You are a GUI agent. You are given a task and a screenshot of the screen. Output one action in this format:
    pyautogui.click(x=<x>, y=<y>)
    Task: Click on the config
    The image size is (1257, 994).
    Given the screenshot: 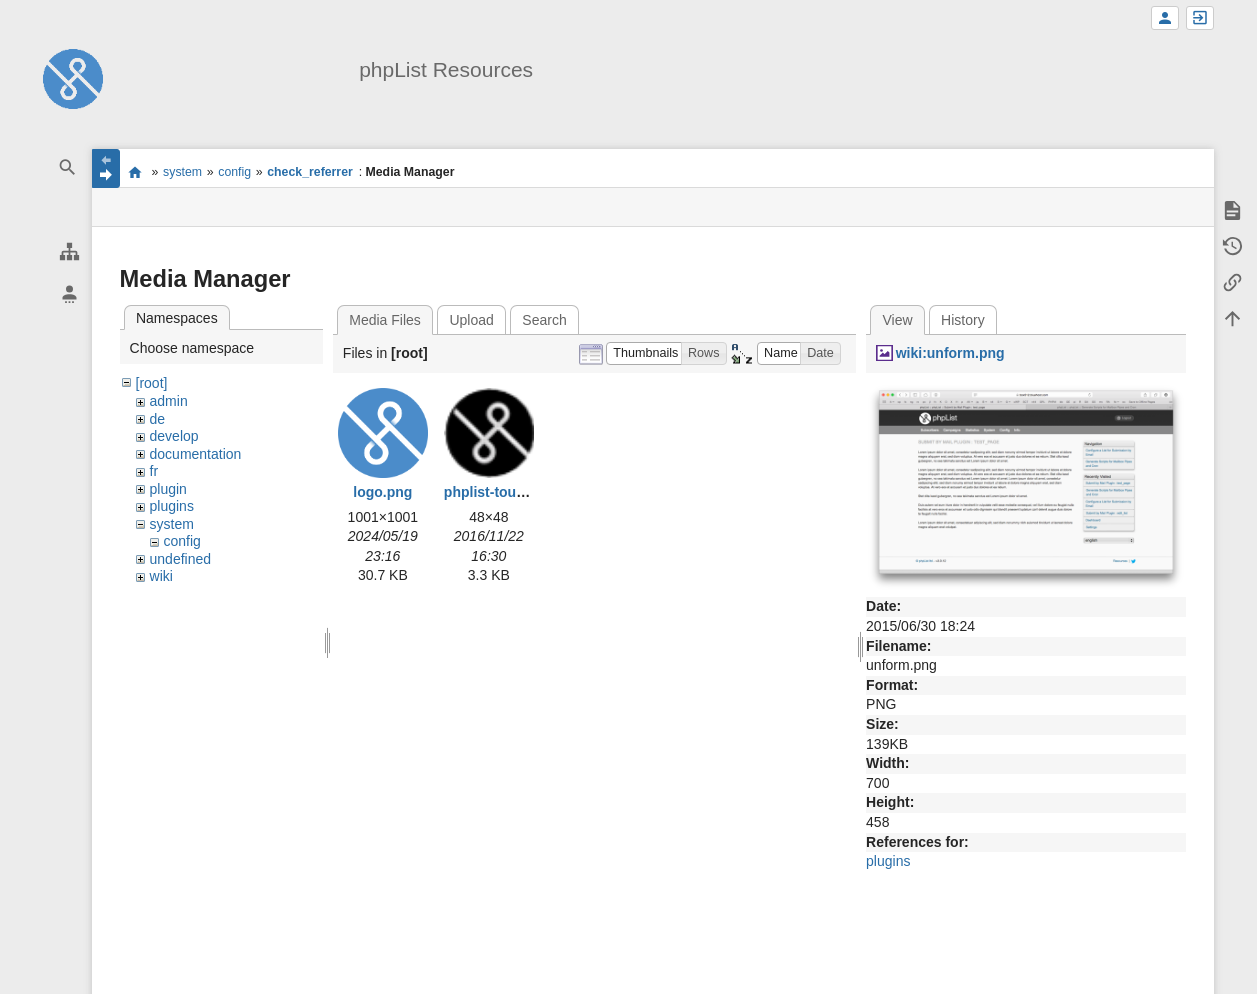 What is the action you would take?
    pyautogui.click(x=234, y=172)
    